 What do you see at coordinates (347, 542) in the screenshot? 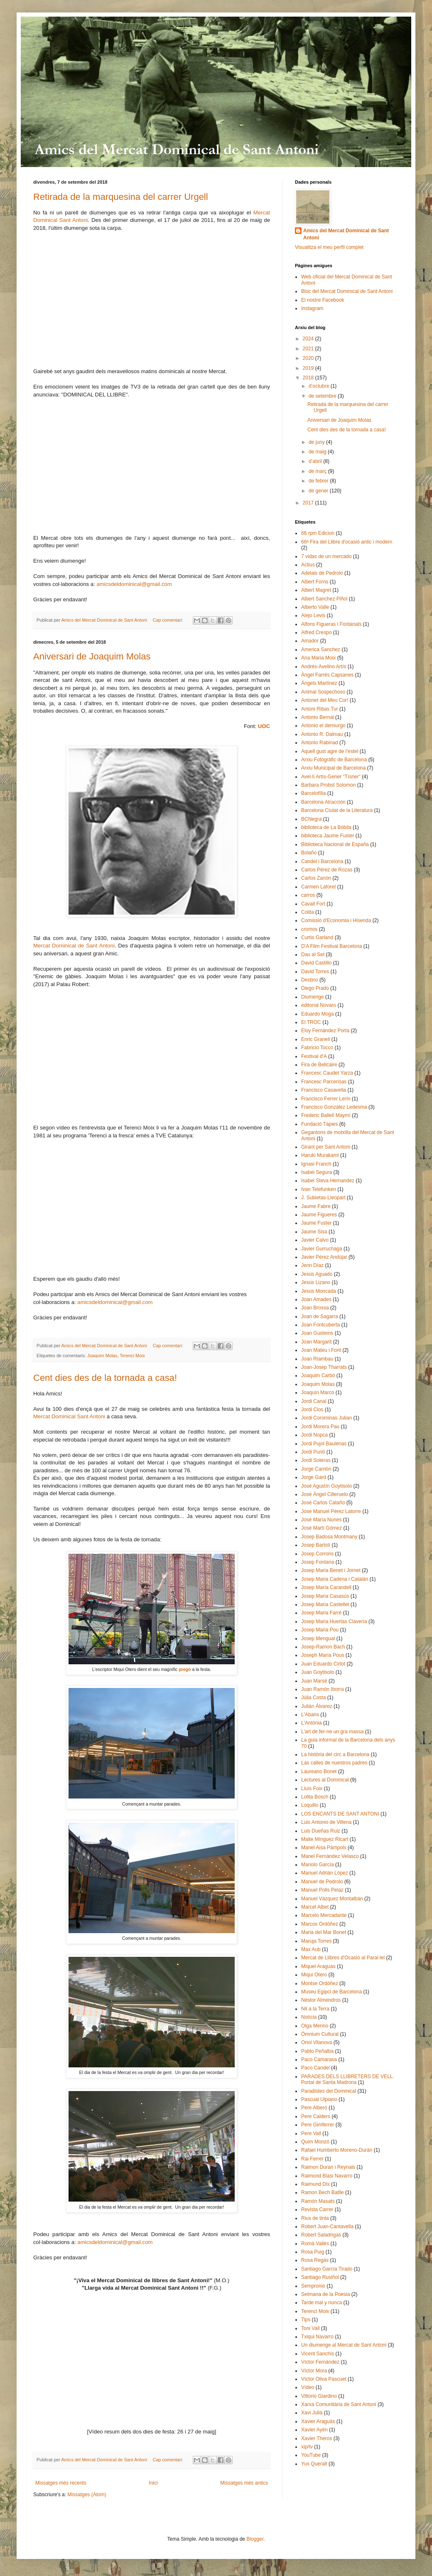
I see `66ª Fira del Llibre d'ocasió antic i modern` at bounding box center [347, 542].